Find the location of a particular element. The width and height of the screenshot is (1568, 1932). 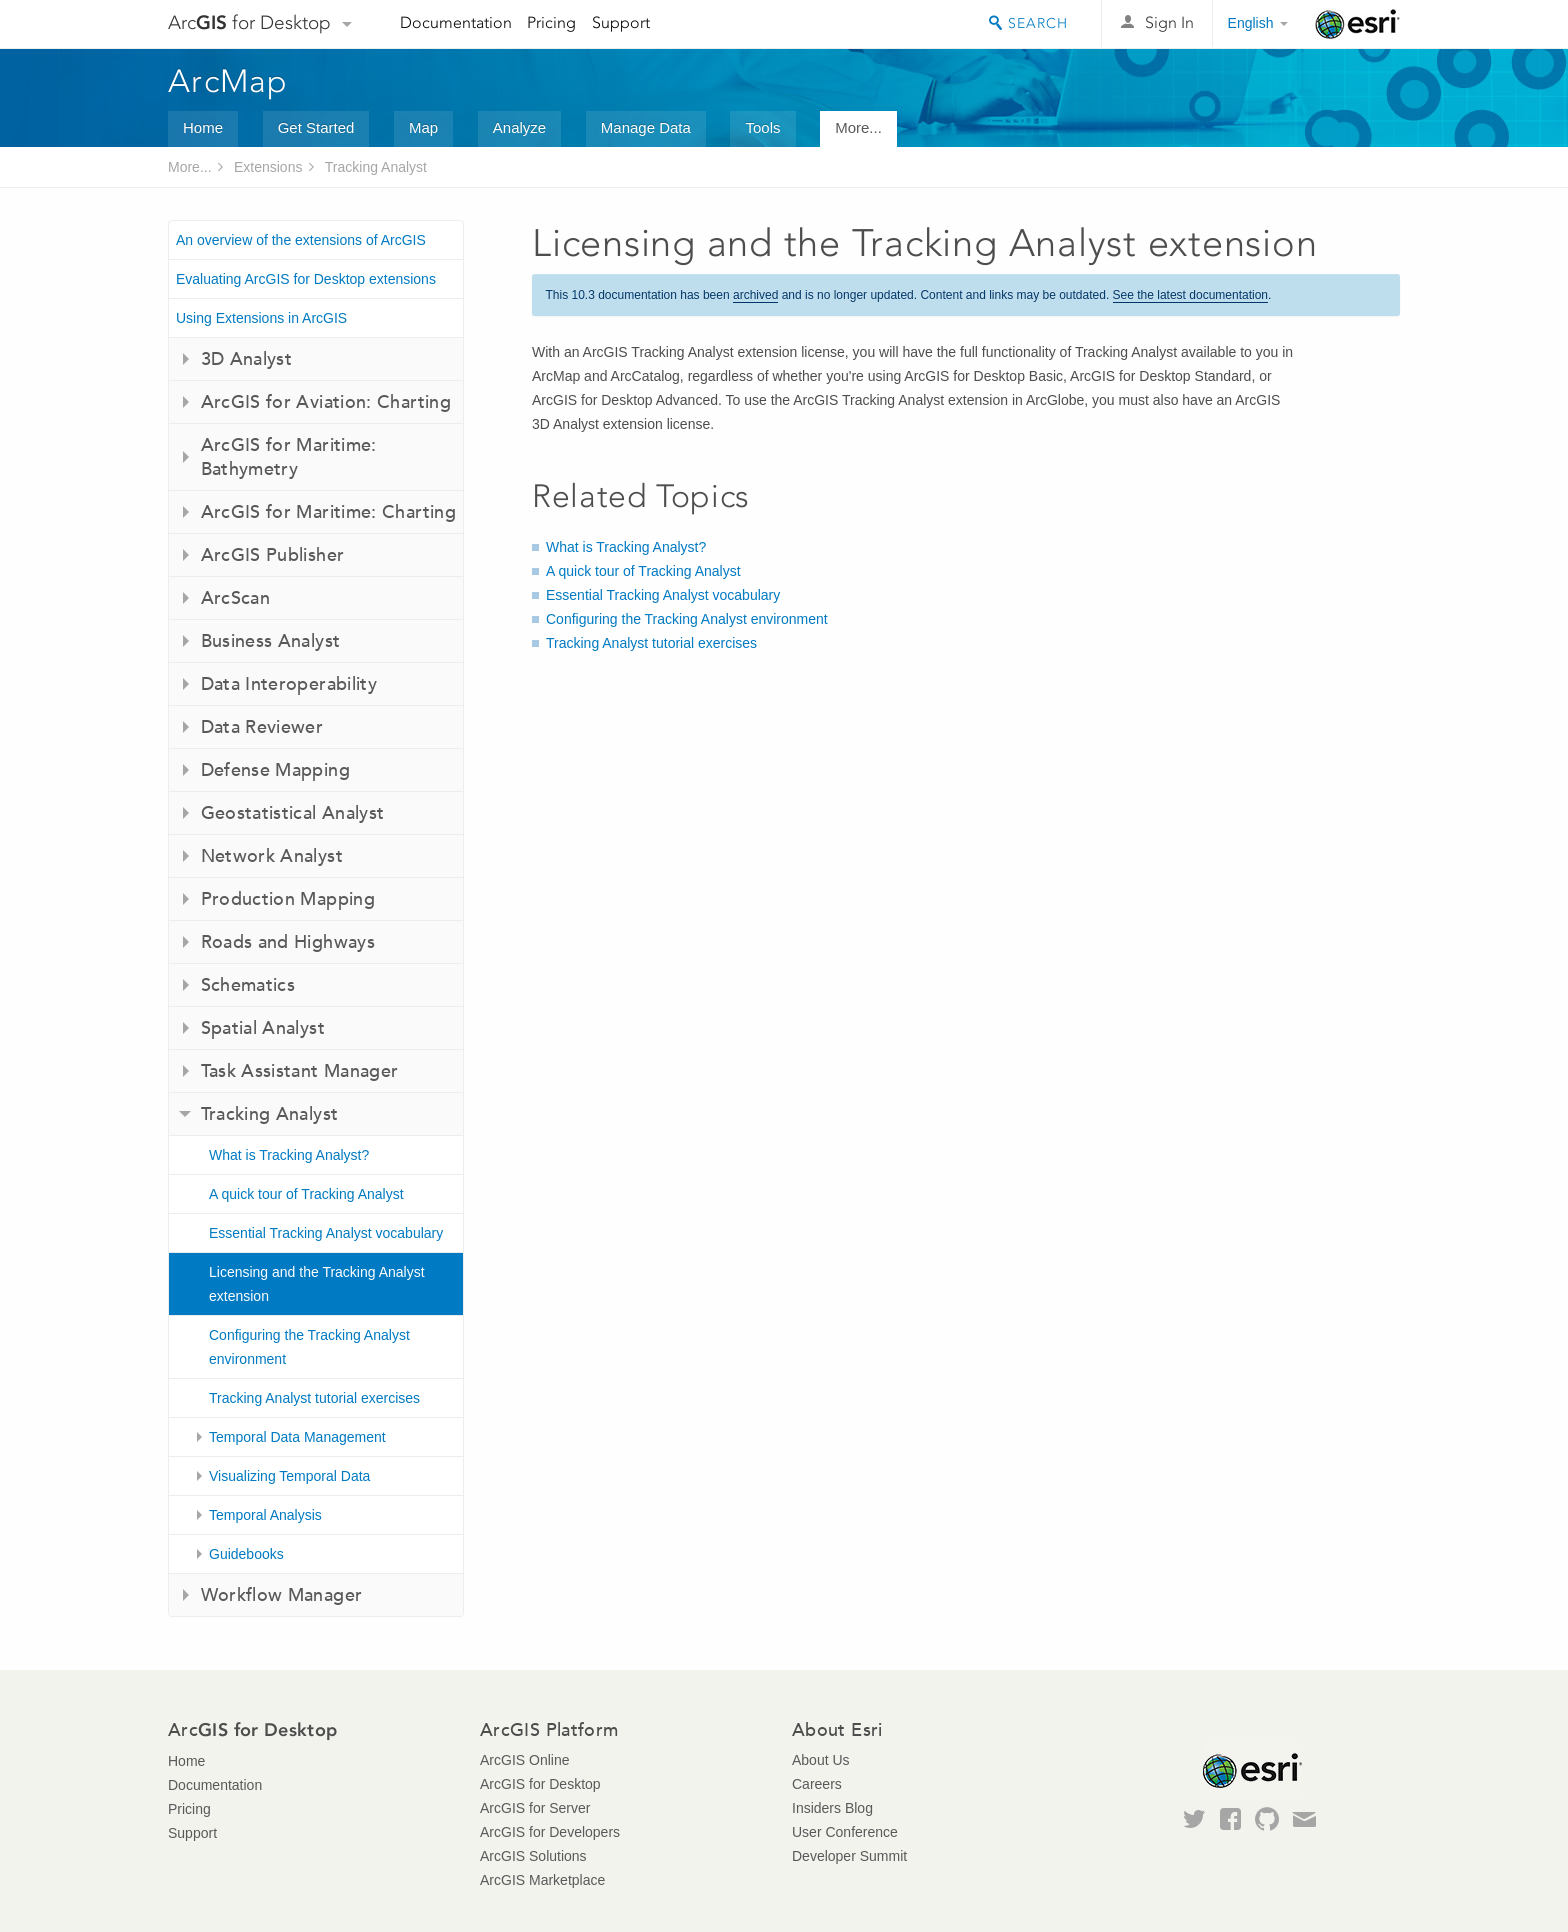

Evaluating ArcGIS for Desktop extensions is located at coordinates (306, 279).